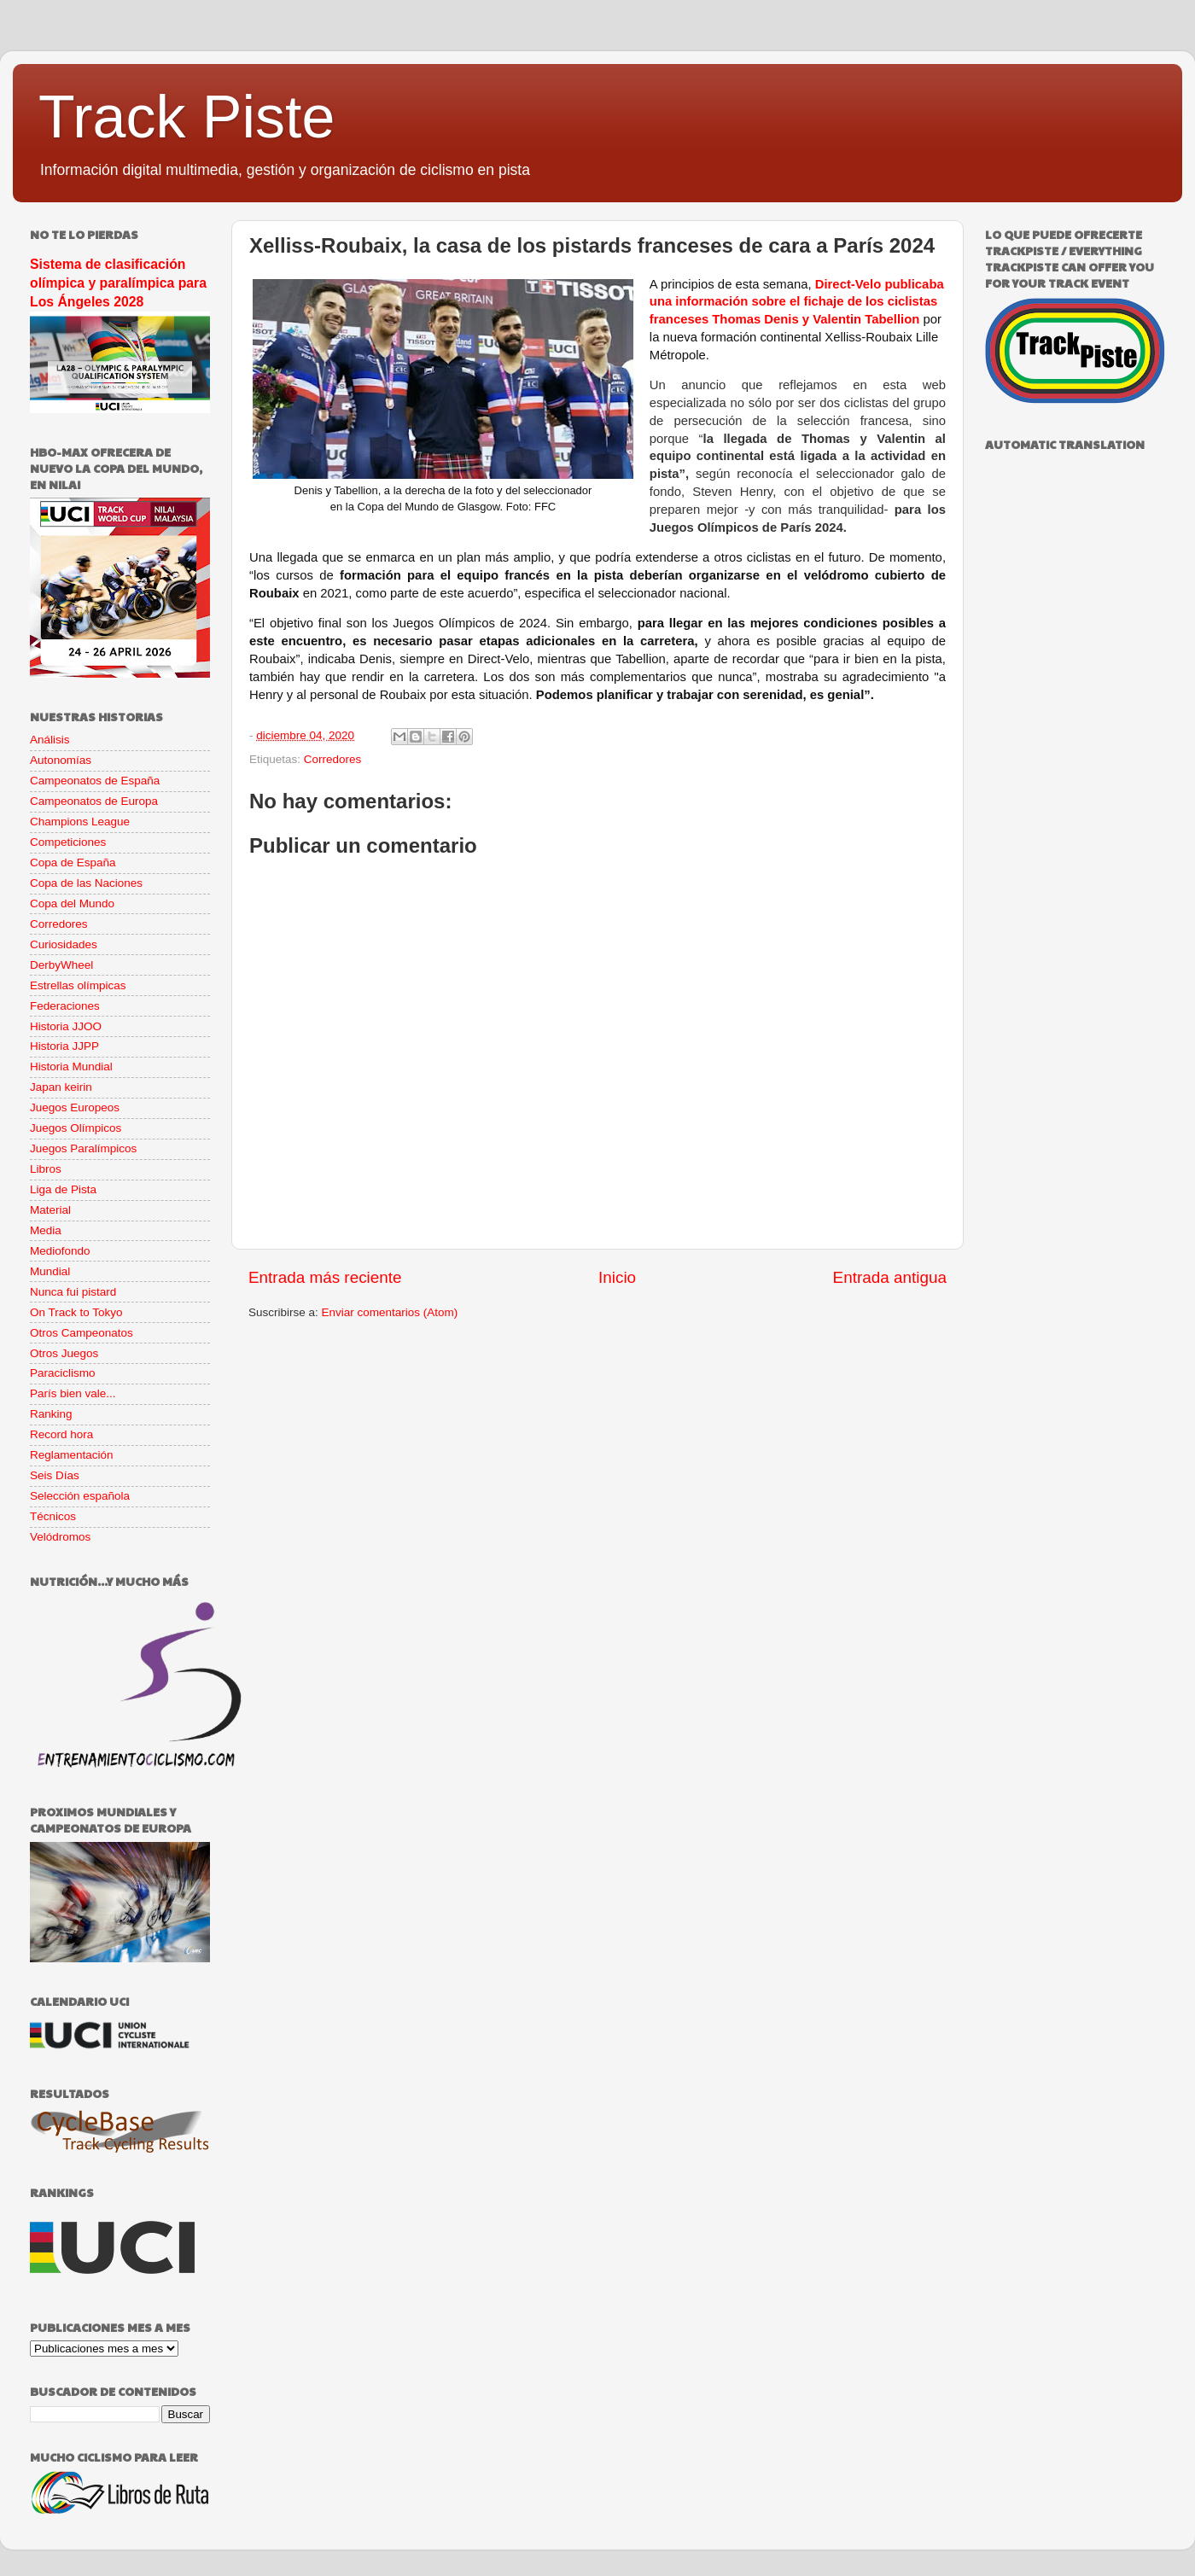  Describe the element at coordinates (53, 1516) in the screenshot. I see `Técnicos` at that location.